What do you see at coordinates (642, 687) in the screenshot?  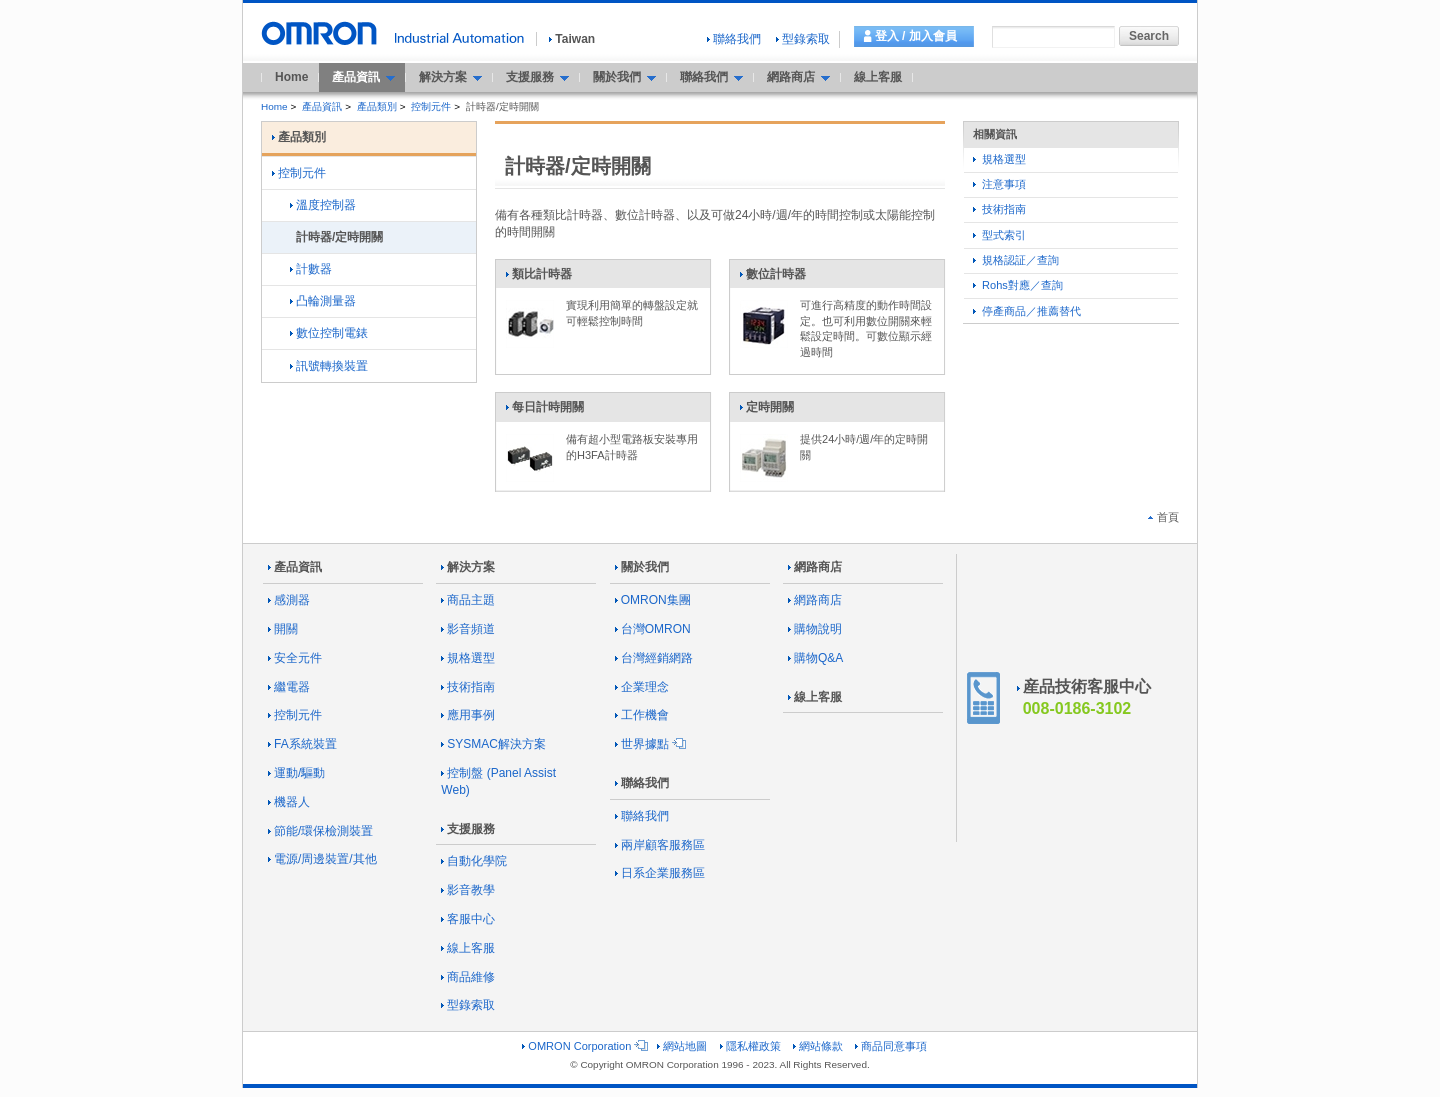 I see `企業理念` at bounding box center [642, 687].